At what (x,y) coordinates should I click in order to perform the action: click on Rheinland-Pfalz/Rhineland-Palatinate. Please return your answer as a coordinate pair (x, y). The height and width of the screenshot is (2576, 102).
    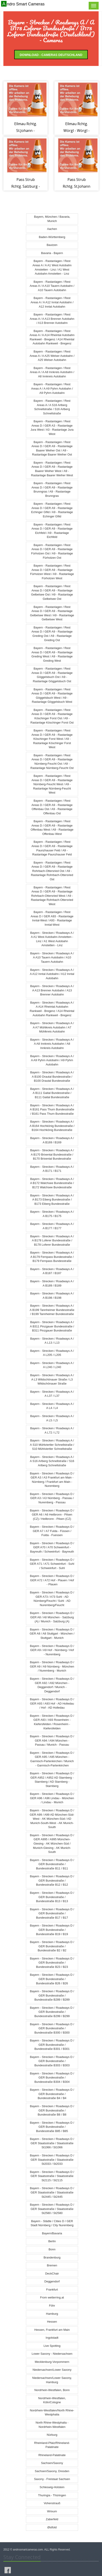
    Looking at the image, I should click on (52, 2445).